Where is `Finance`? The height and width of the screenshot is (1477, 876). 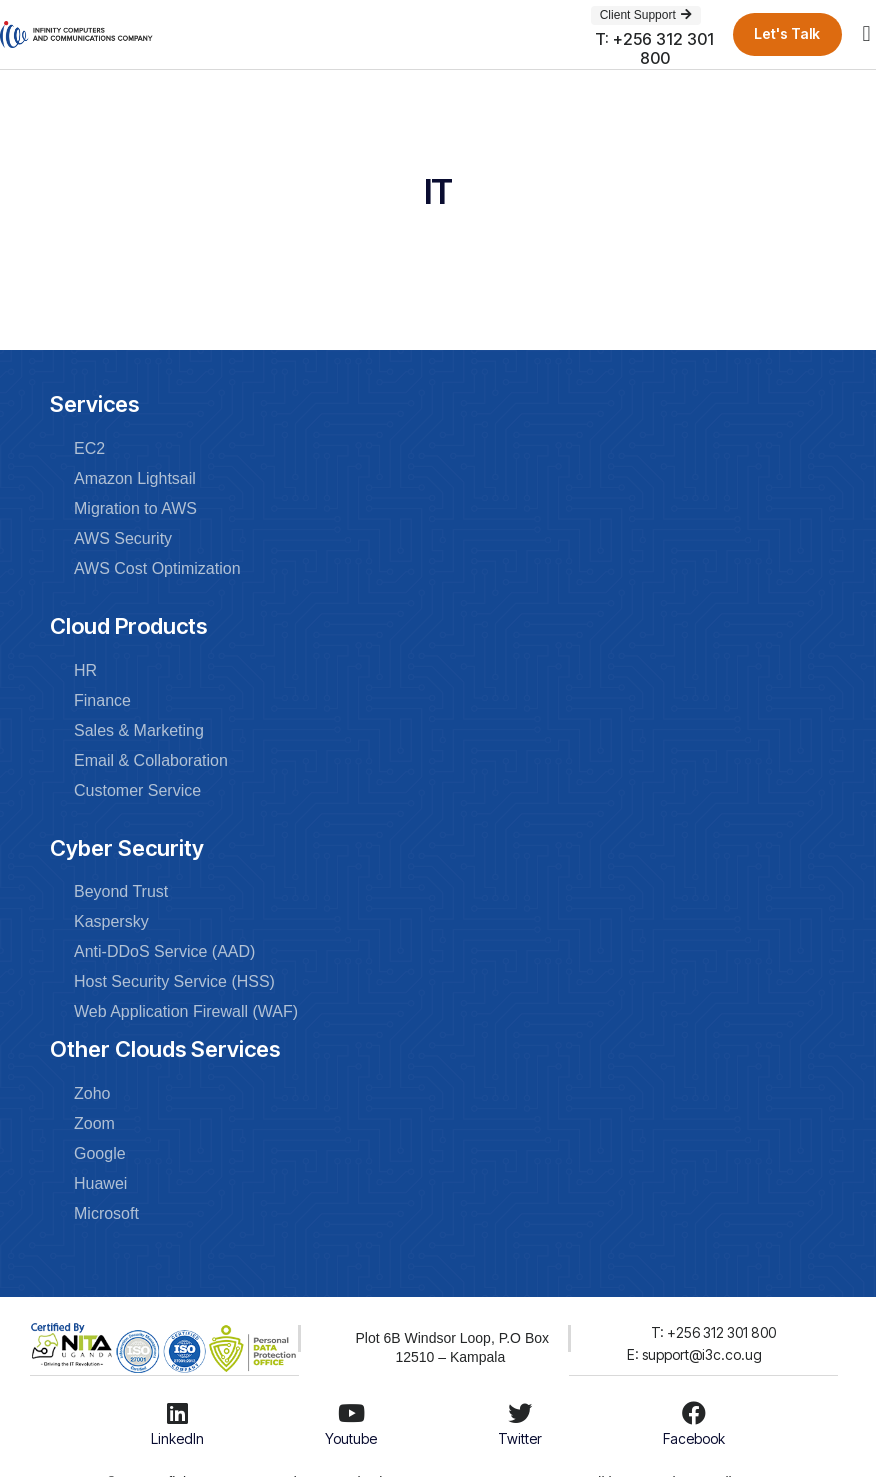
Finance is located at coordinates (102, 700).